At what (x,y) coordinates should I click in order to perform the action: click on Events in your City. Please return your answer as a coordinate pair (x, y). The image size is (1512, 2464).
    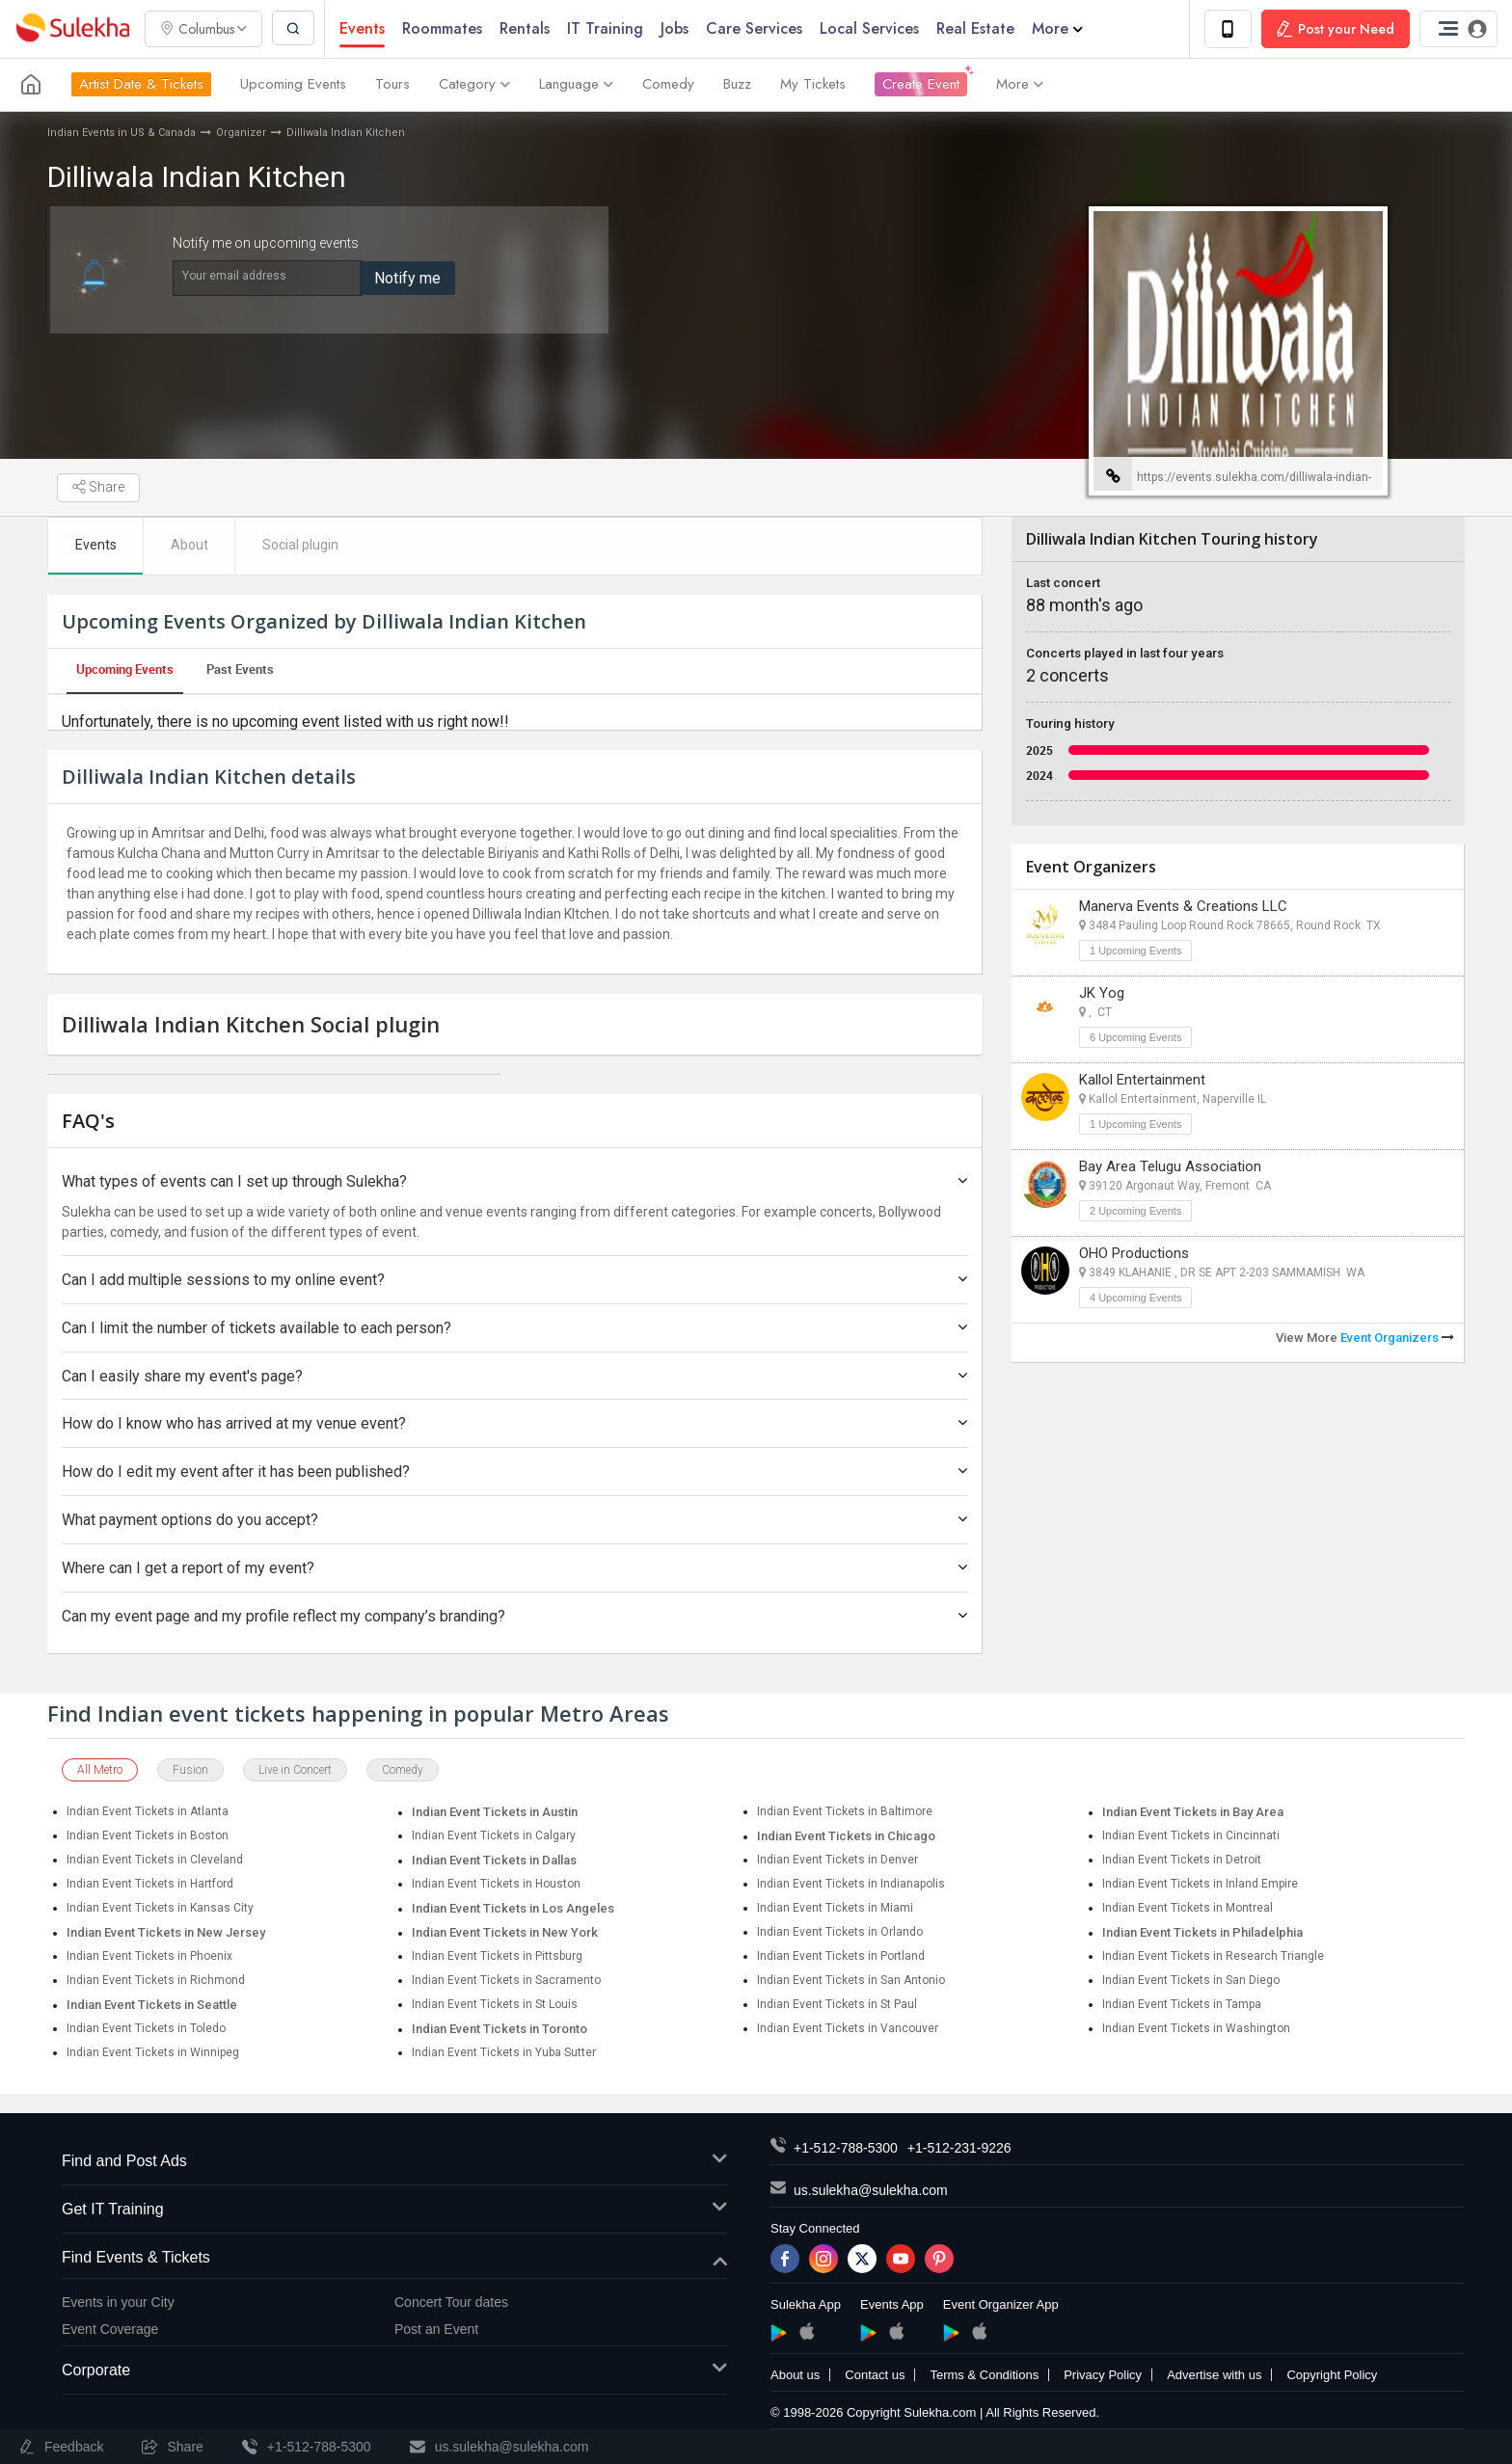
    Looking at the image, I should click on (118, 2303).